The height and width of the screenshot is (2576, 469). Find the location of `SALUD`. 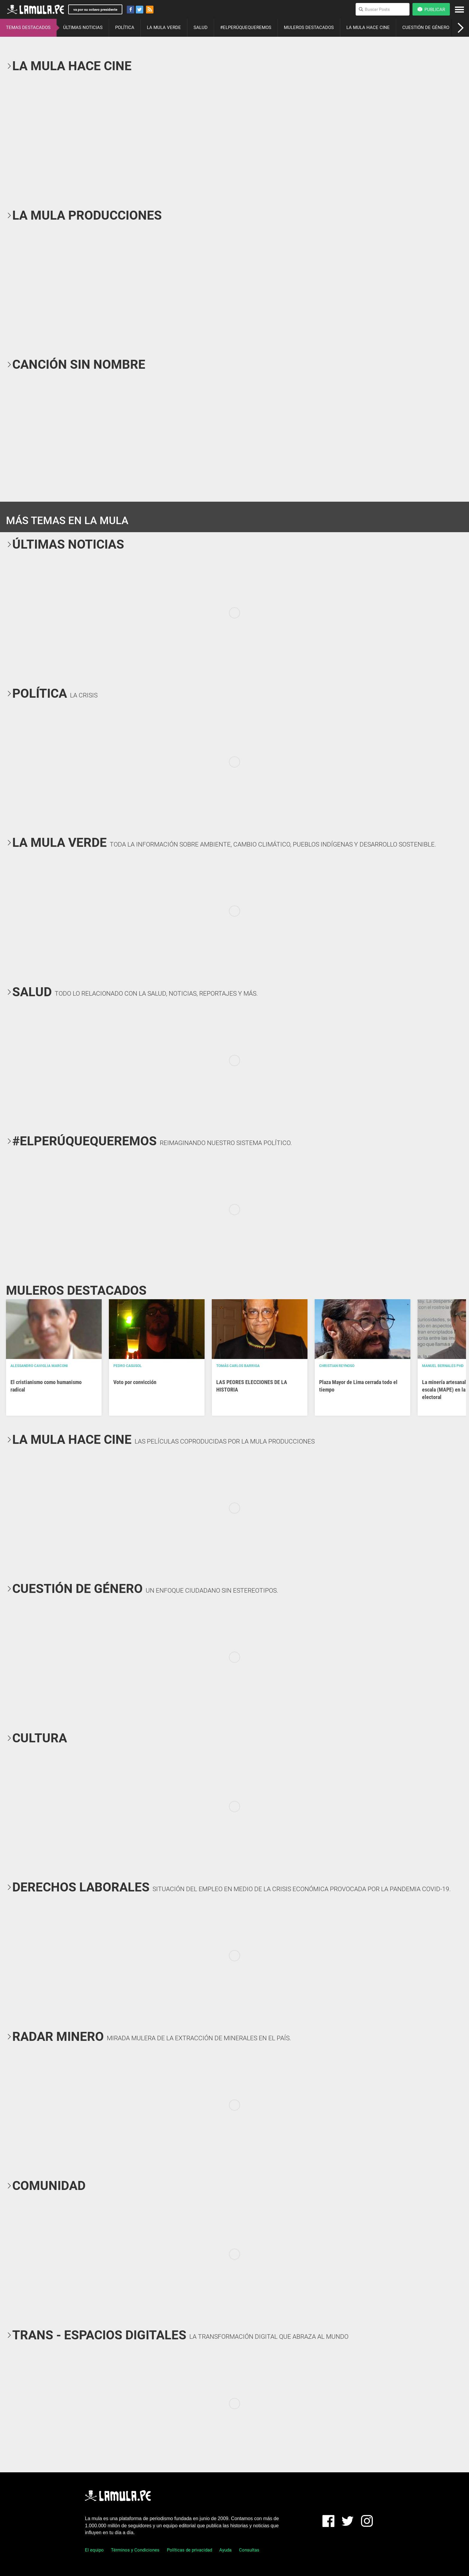

SALUD is located at coordinates (201, 27).